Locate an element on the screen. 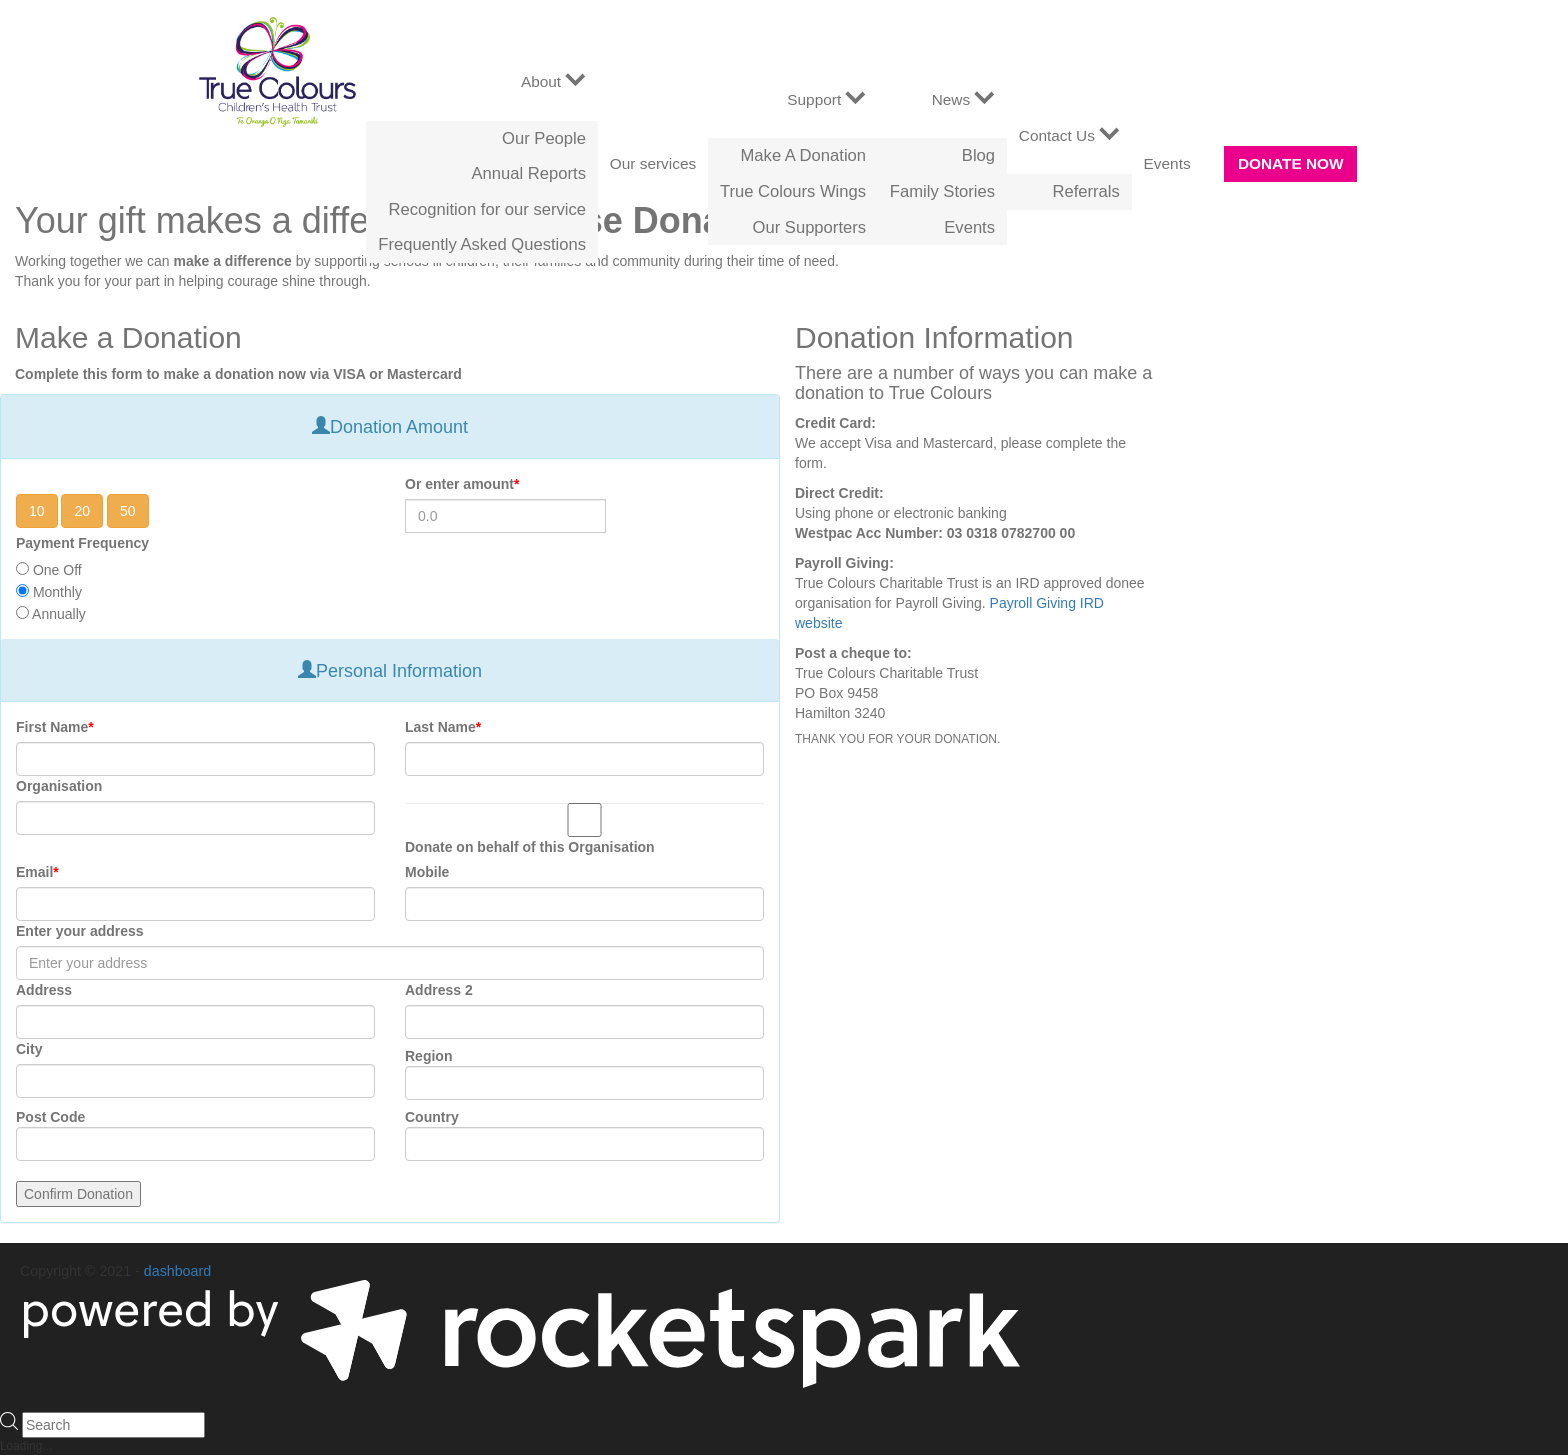  Mobile is located at coordinates (427, 872).